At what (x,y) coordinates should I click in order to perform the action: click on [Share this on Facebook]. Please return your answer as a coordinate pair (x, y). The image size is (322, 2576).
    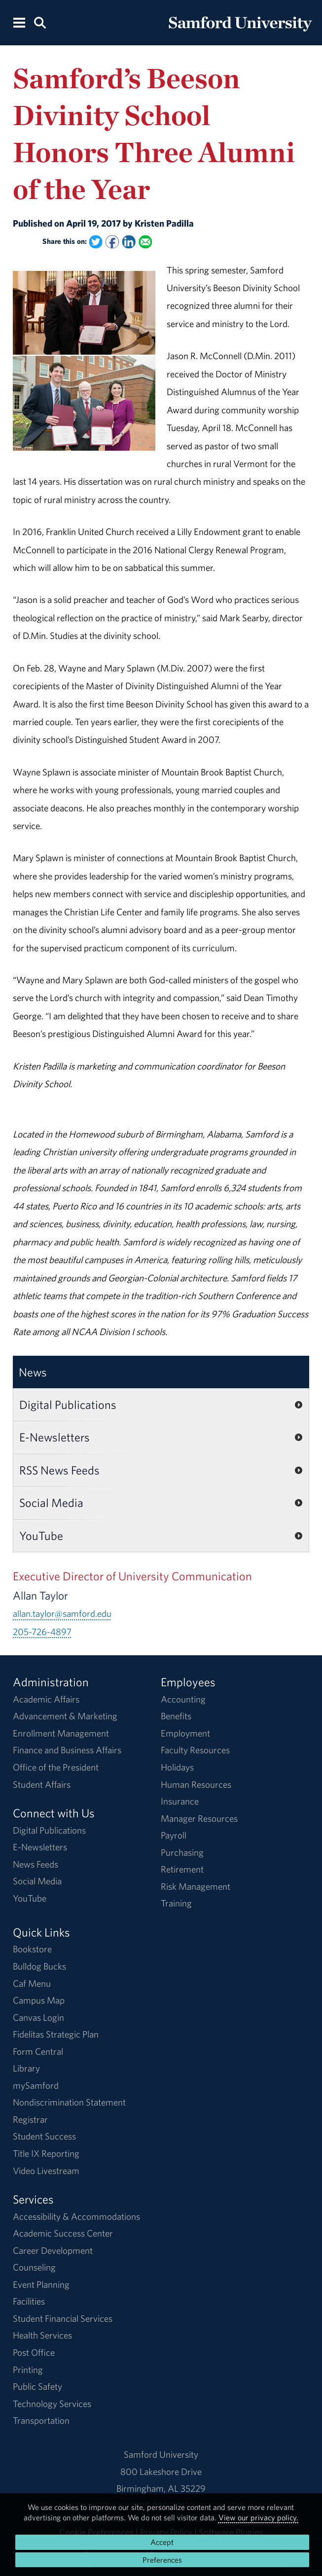
    Looking at the image, I should click on (112, 242).